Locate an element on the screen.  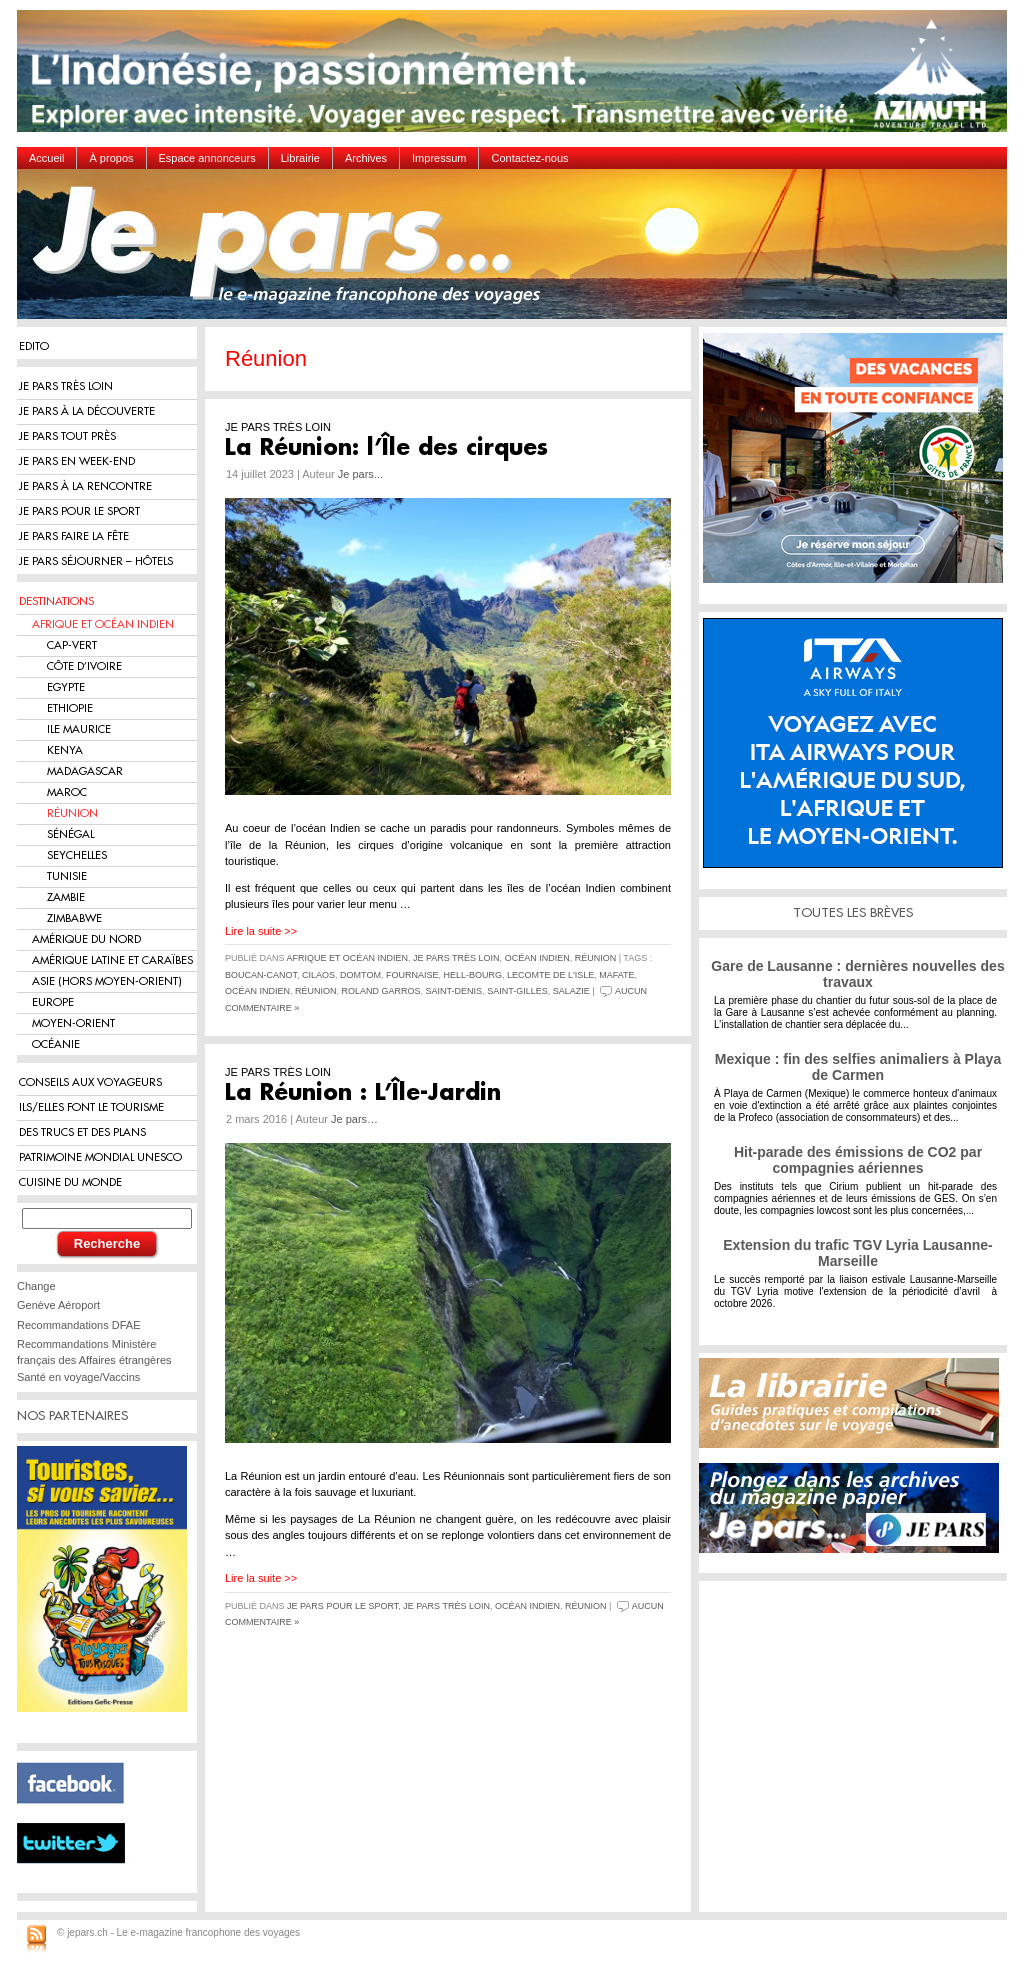
Hell-Bourg is located at coordinates (472, 975).